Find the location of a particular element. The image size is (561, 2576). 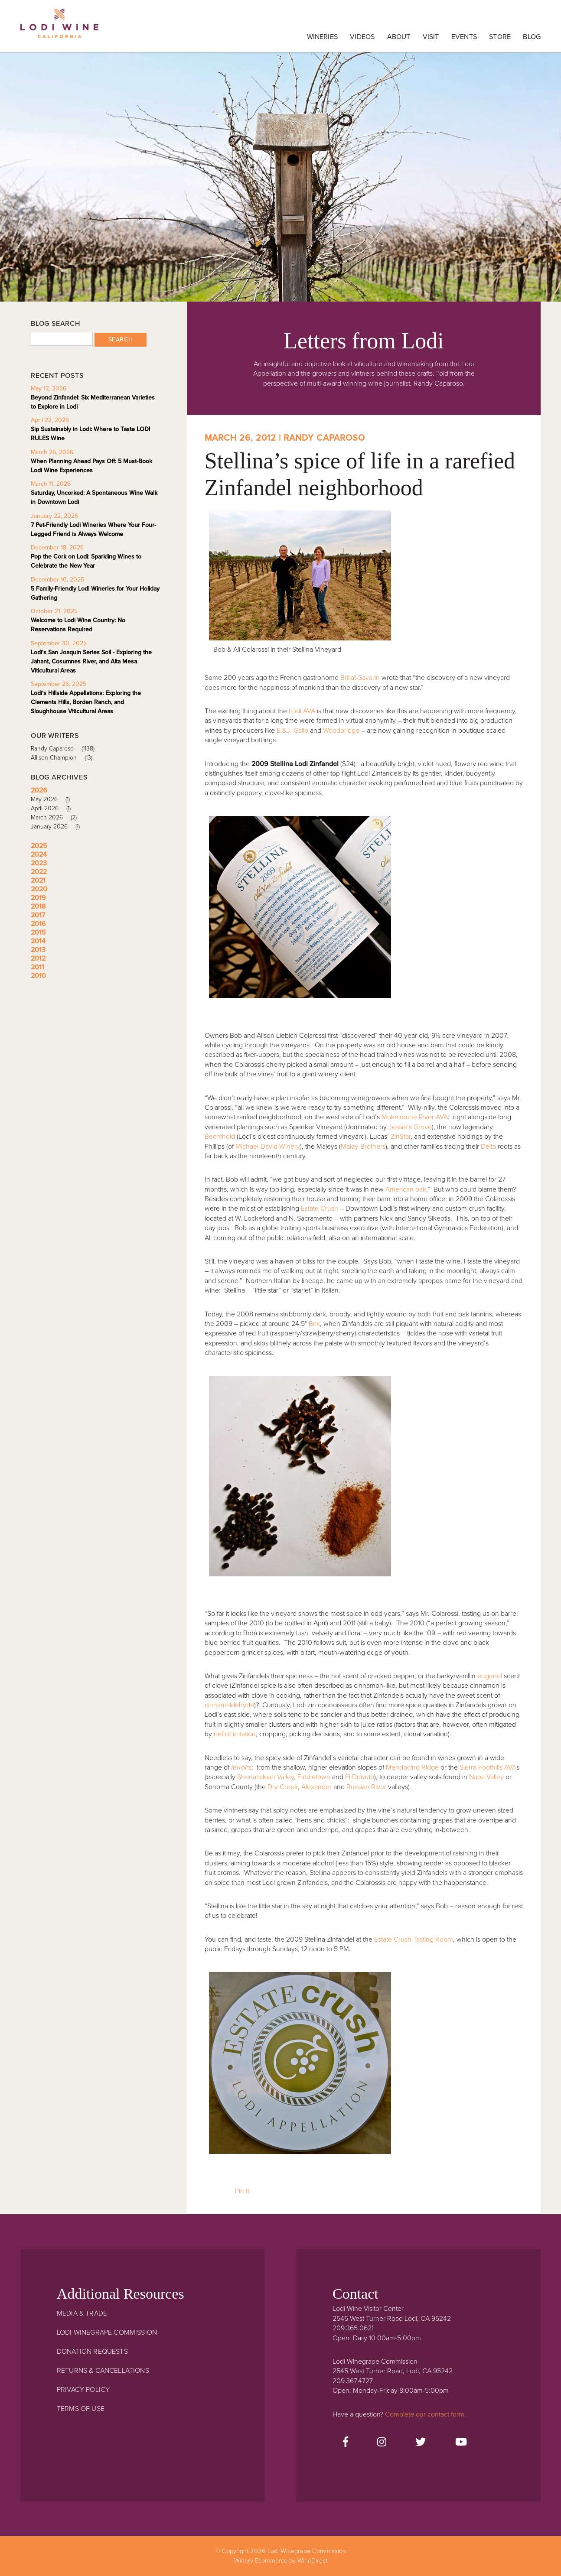

Mendocino Ridge is located at coordinates (412, 1767).